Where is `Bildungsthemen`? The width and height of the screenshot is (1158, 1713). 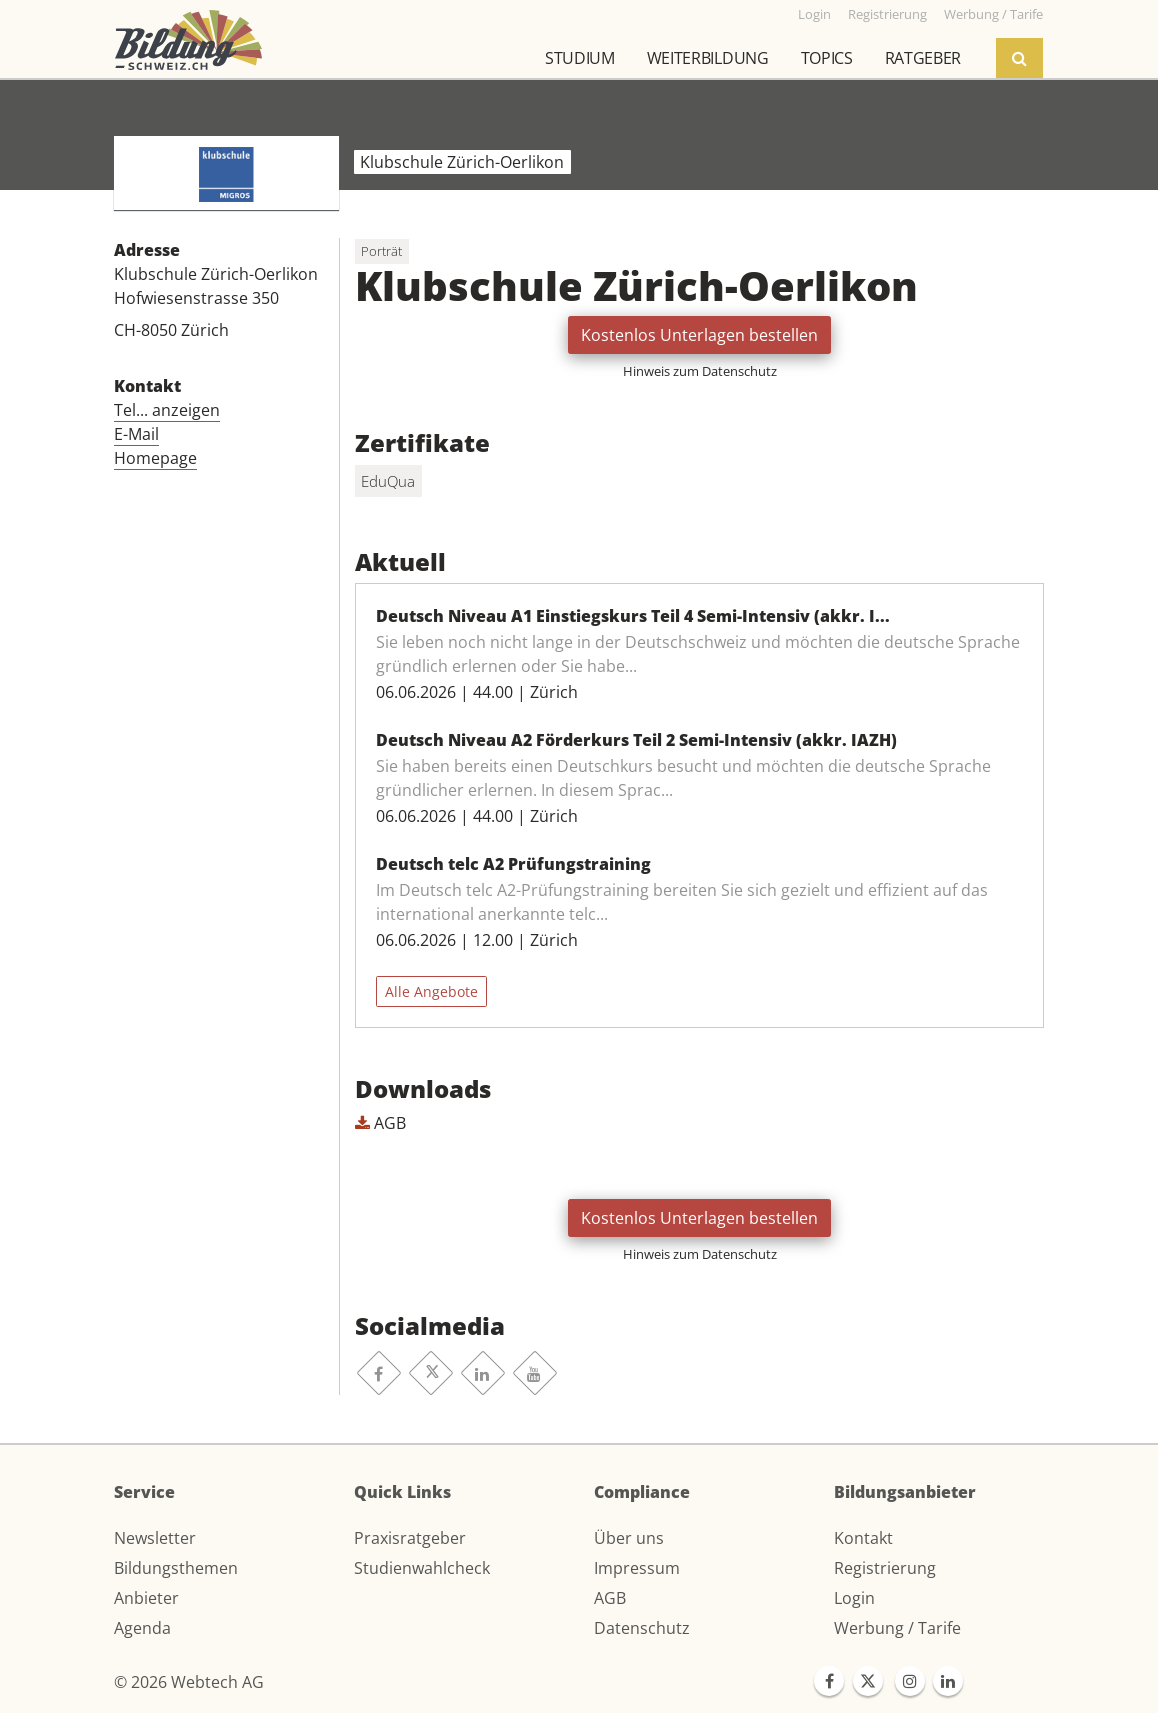
Bildungsthemen is located at coordinates (176, 1568).